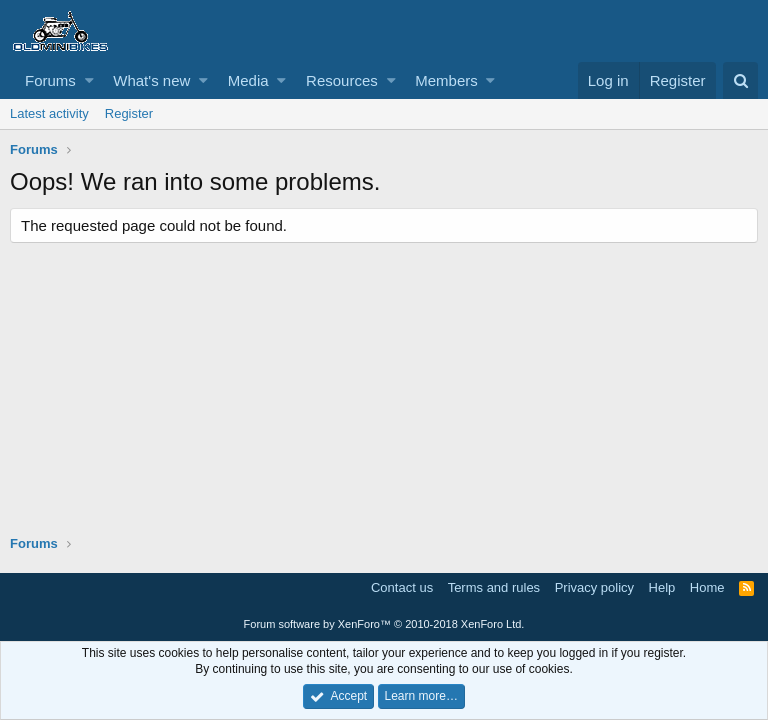  Describe the element at coordinates (740, 80) in the screenshot. I see `[Search]` at that location.